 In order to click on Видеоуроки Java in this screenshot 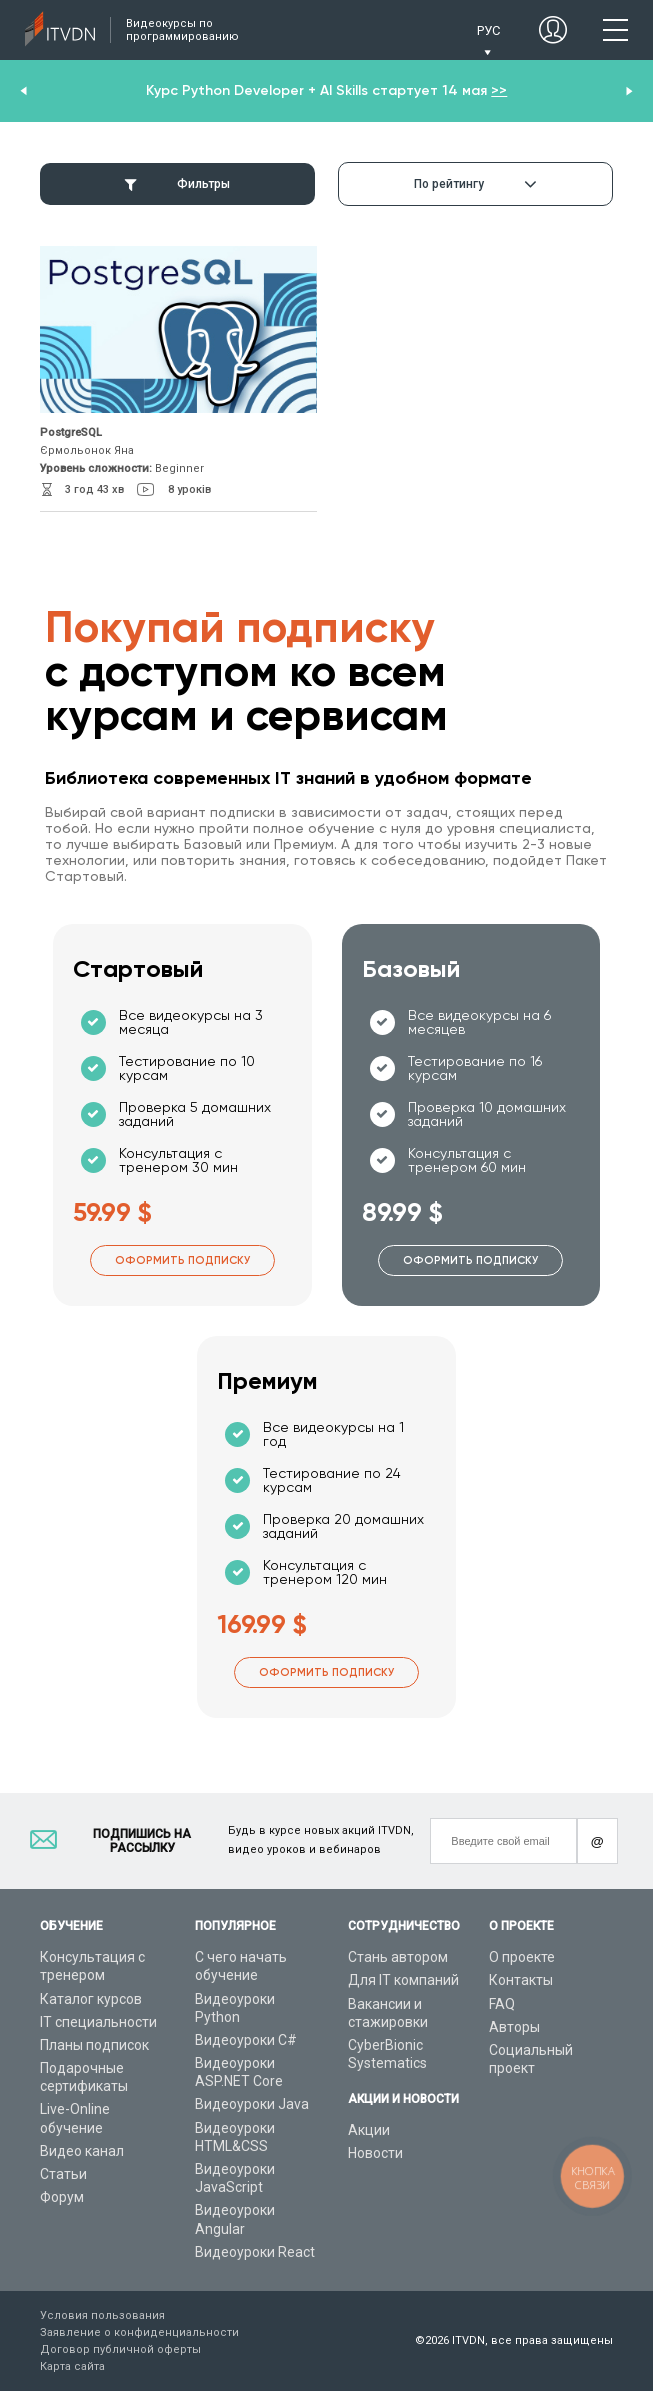, I will do `click(252, 2104)`.